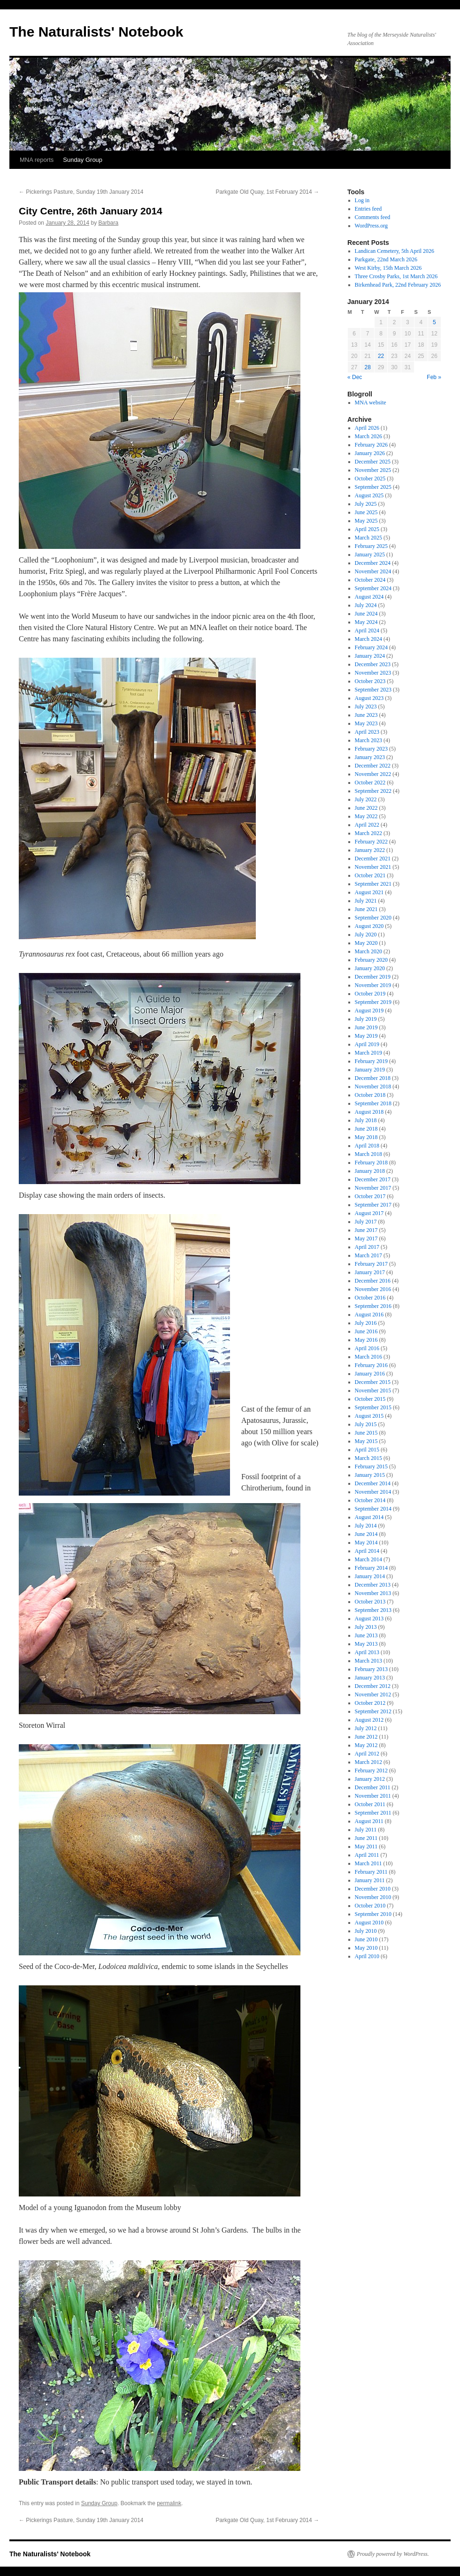 This screenshot has height=2576, width=460. Describe the element at coordinates (366, 943) in the screenshot. I see `May 2020` at that location.